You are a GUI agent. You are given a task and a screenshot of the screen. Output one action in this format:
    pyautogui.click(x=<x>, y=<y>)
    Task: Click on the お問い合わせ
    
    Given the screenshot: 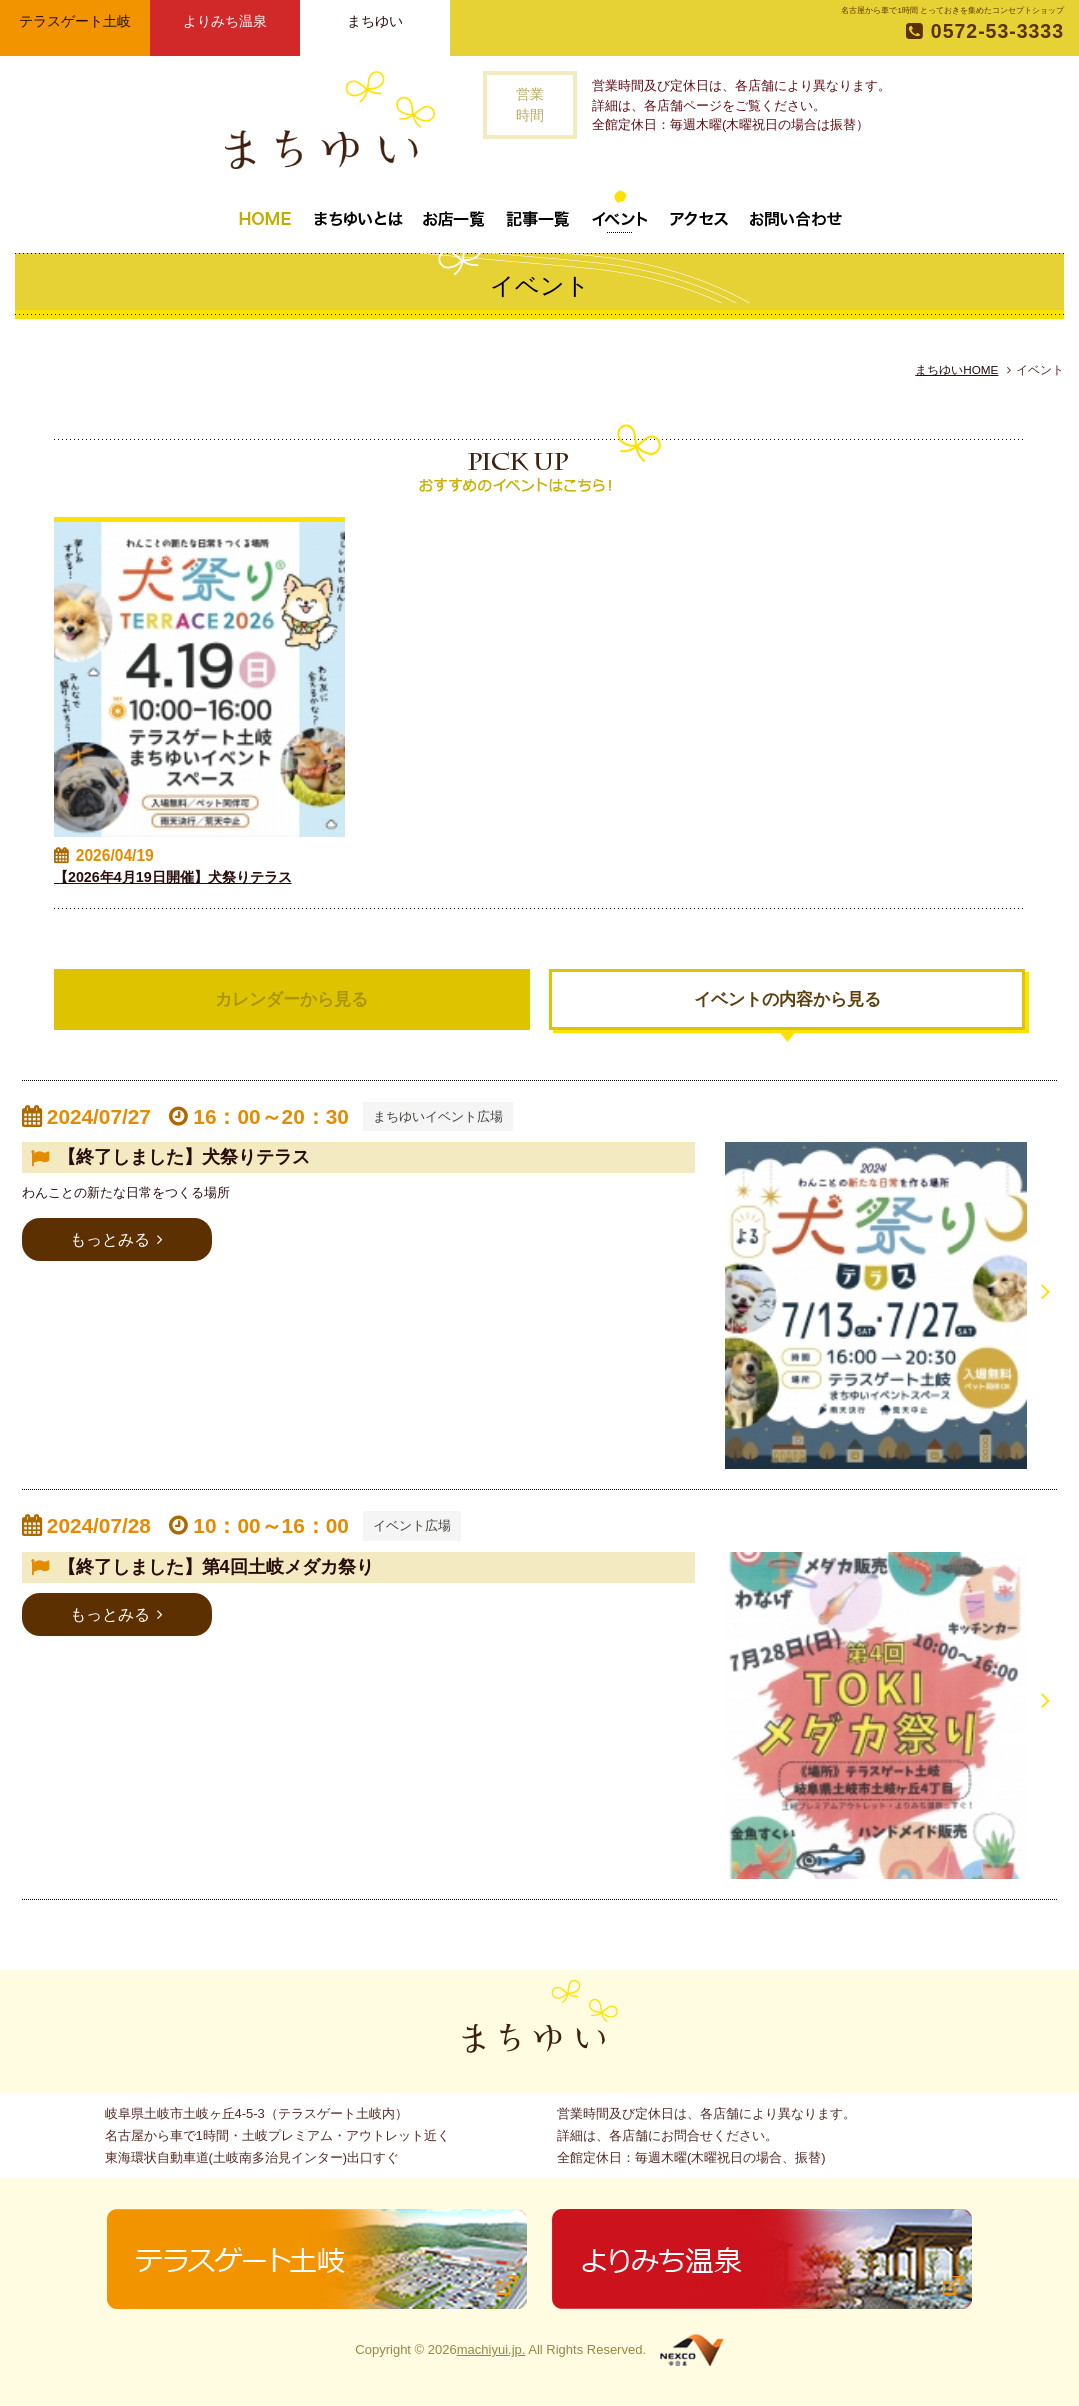 What is the action you would take?
    pyautogui.click(x=796, y=211)
    